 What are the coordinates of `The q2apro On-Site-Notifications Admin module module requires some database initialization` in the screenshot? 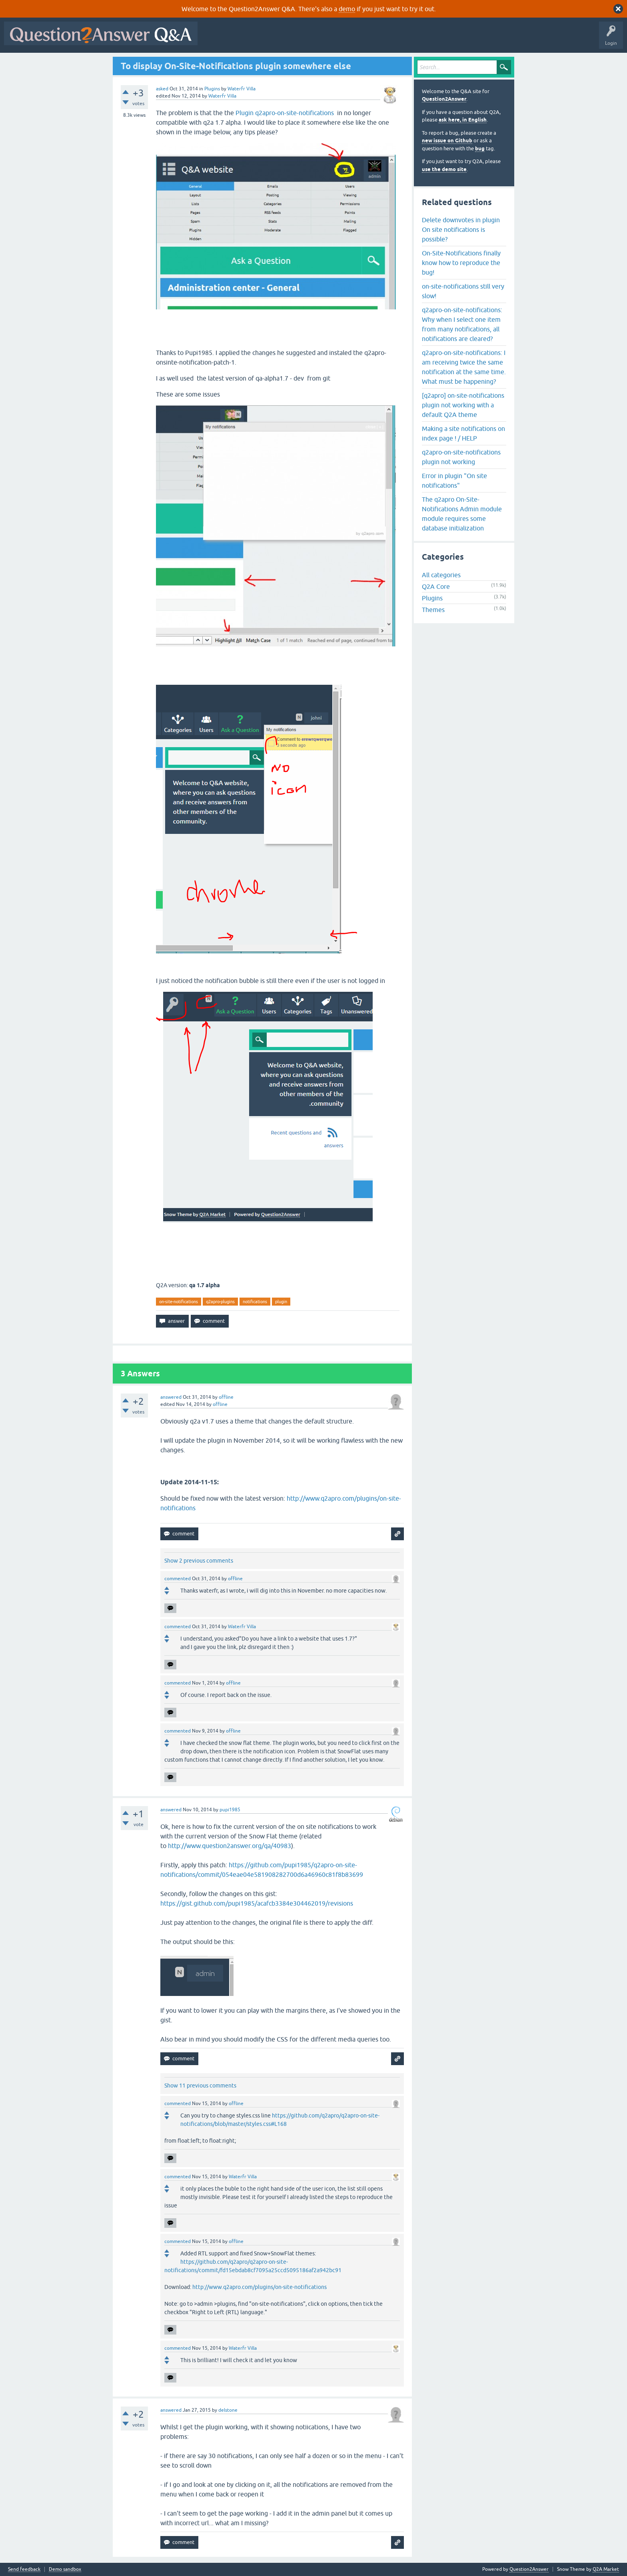 It's located at (462, 514).